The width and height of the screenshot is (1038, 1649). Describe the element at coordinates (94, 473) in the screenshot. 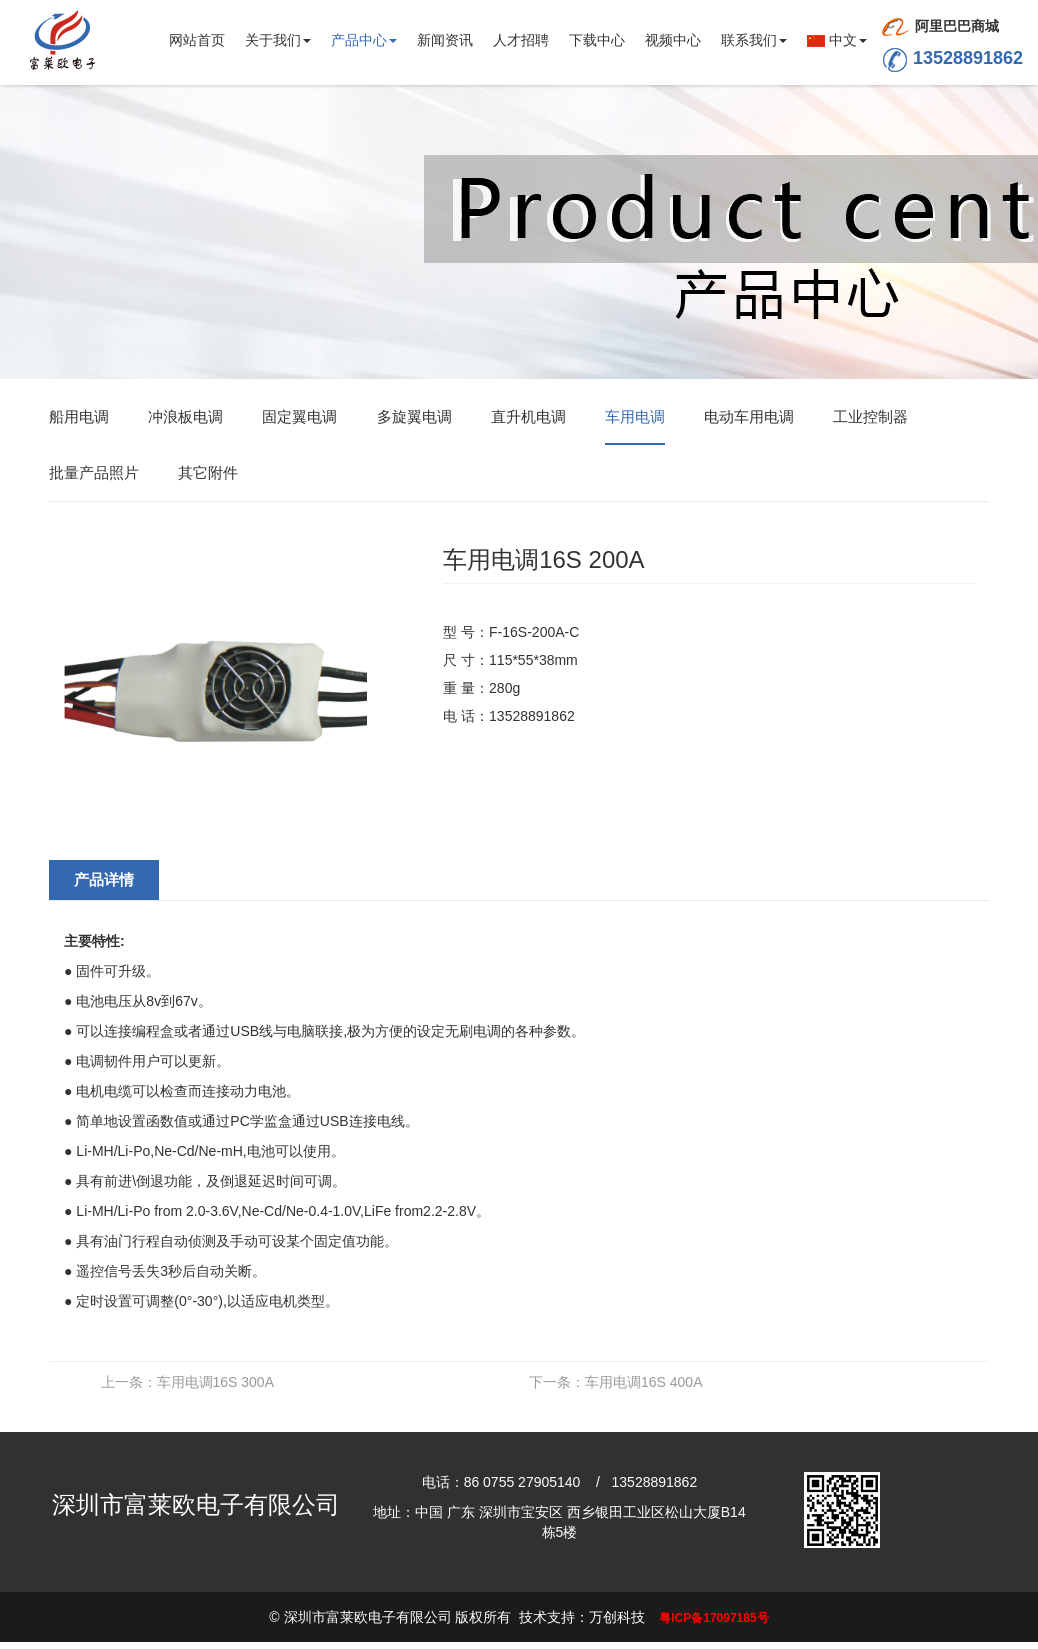

I see `批量产品照片` at that location.